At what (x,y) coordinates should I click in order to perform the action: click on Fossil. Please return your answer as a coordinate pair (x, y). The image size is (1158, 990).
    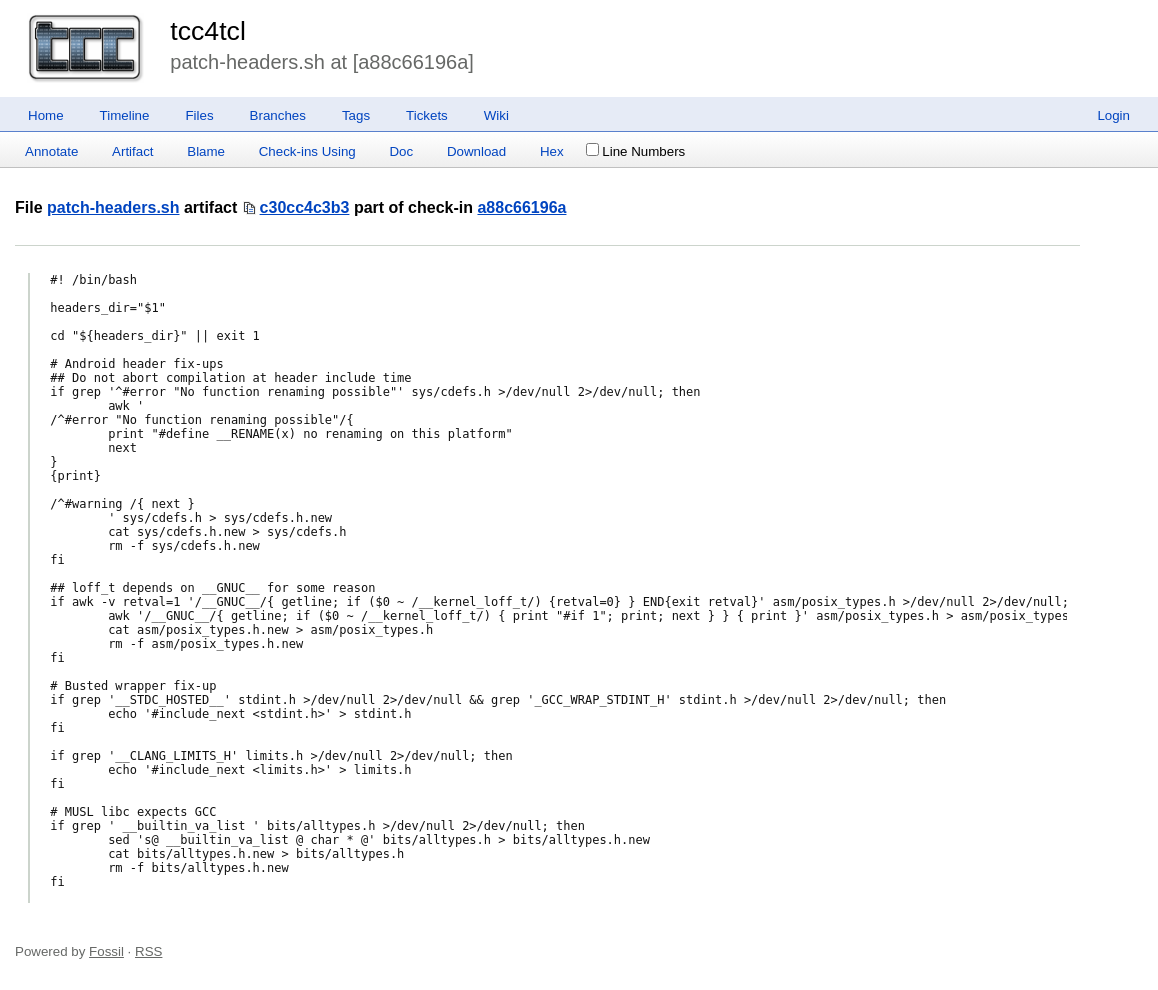
    Looking at the image, I should click on (106, 951).